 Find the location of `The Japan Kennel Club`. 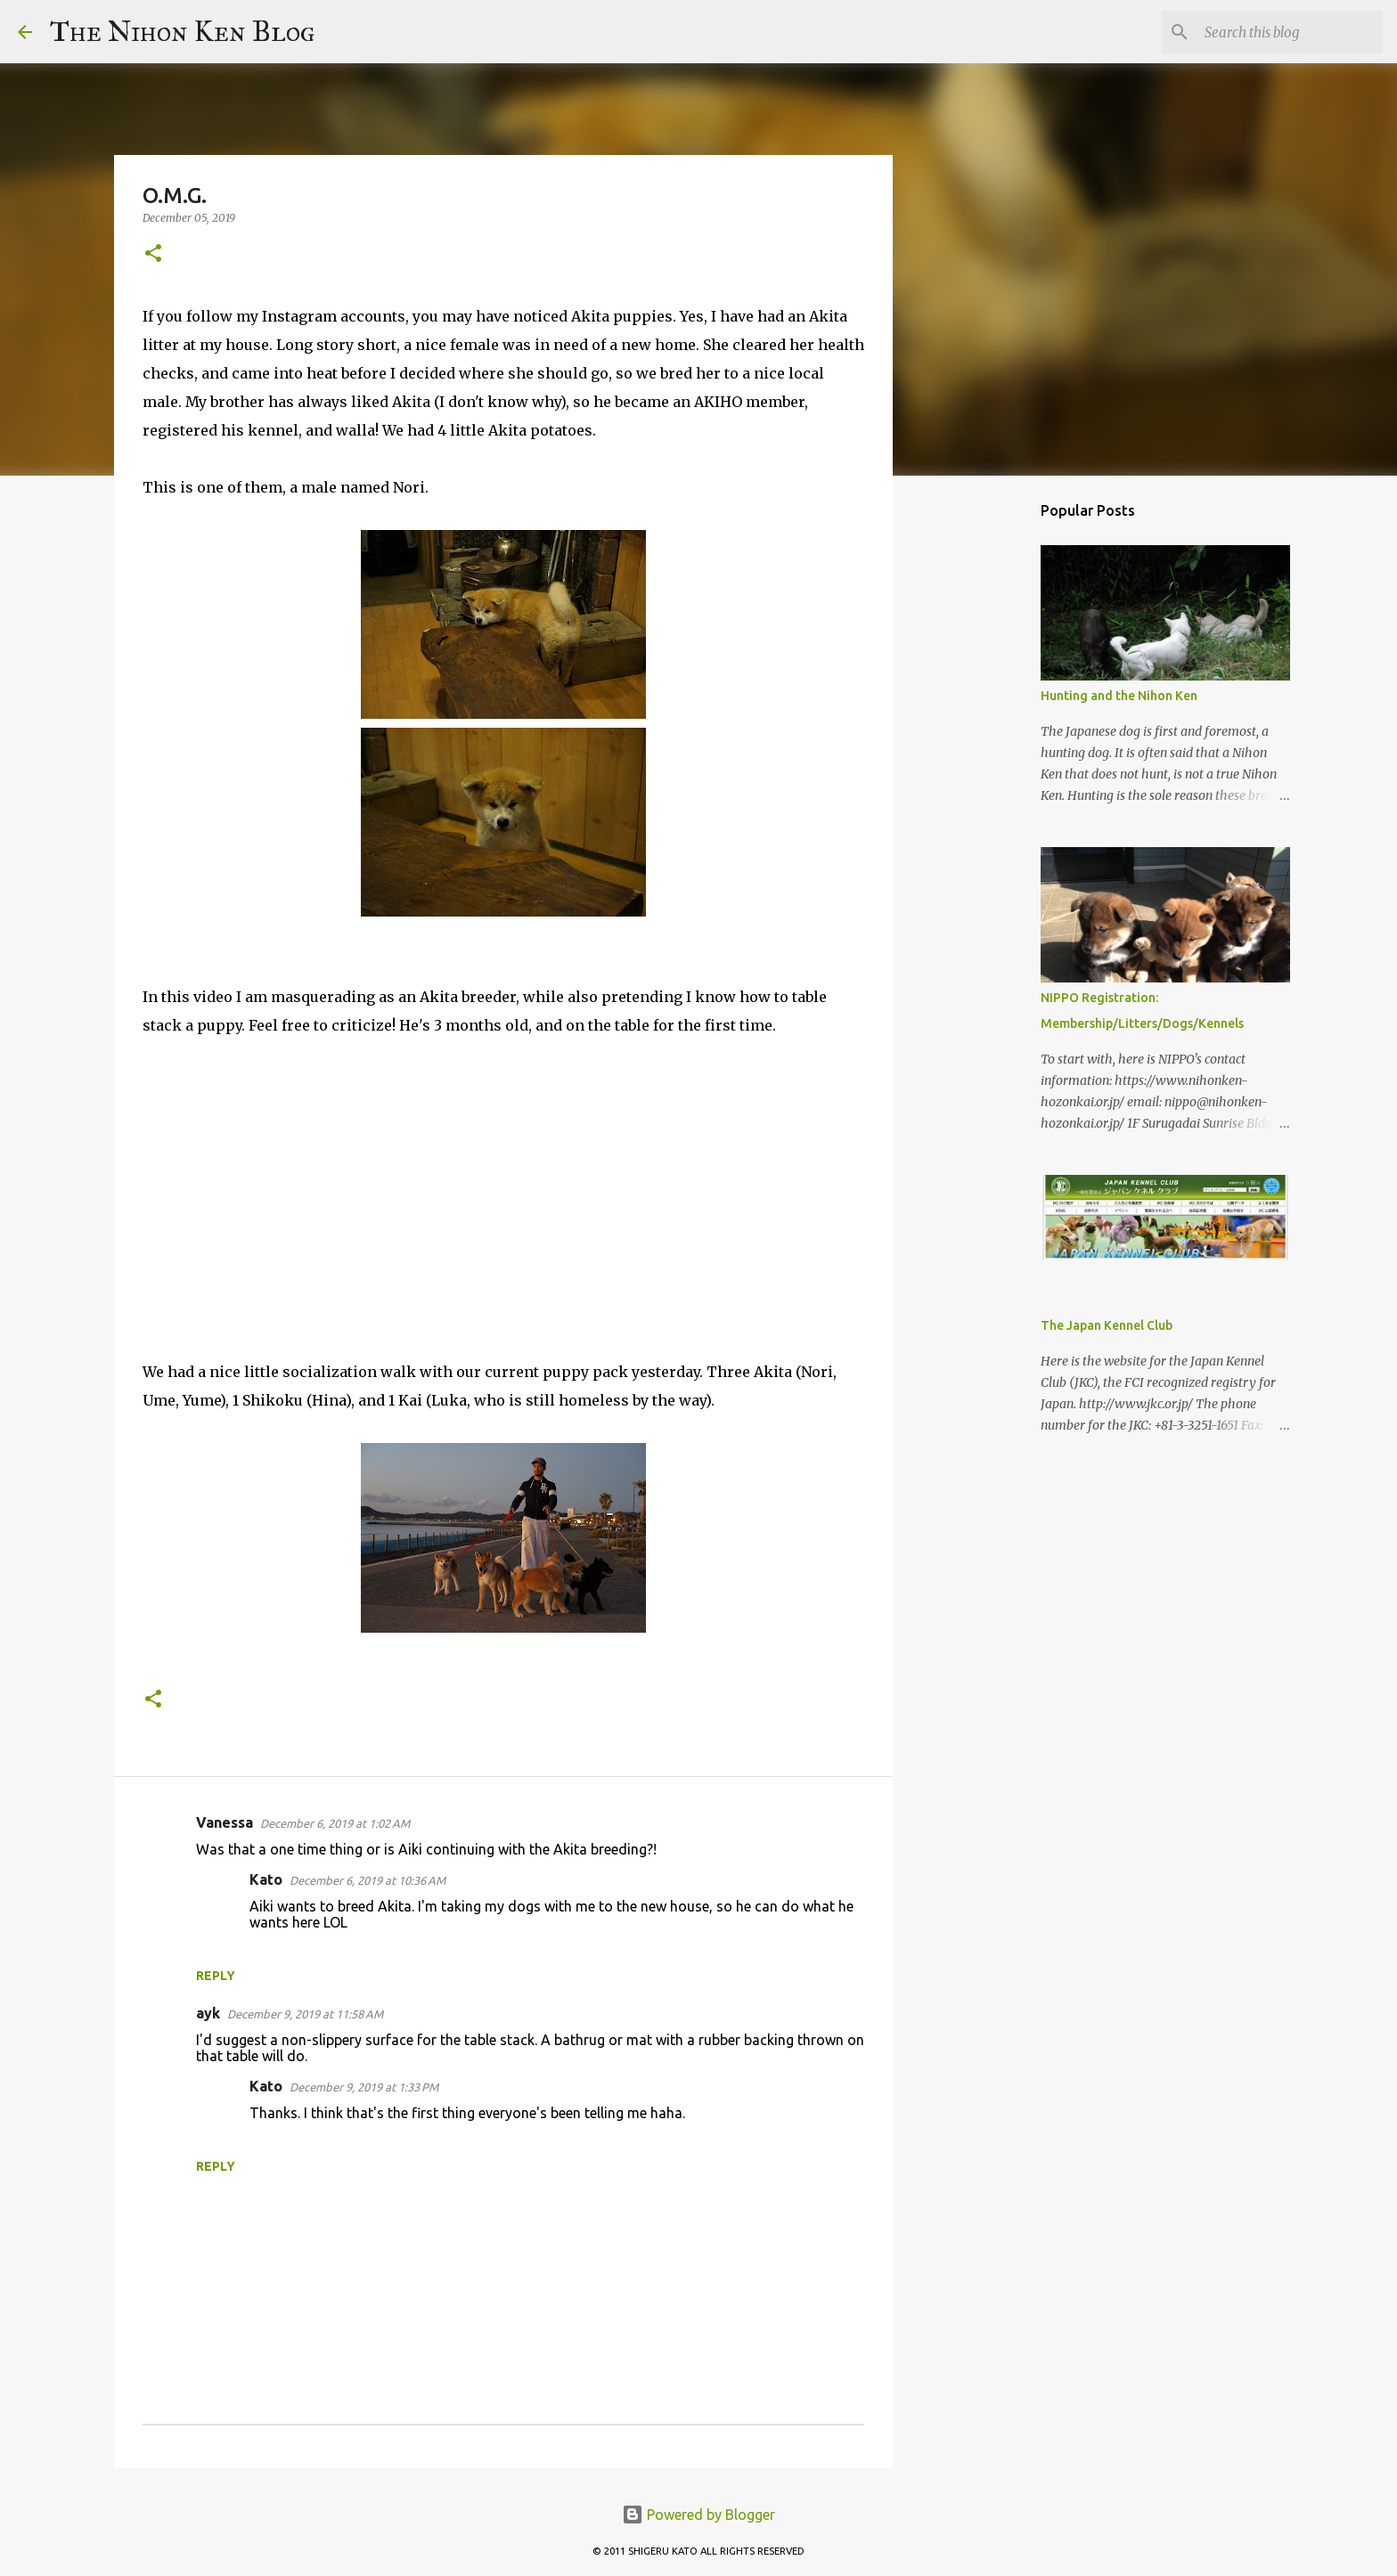

The Japan Kennel Club is located at coordinates (1106, 1325).